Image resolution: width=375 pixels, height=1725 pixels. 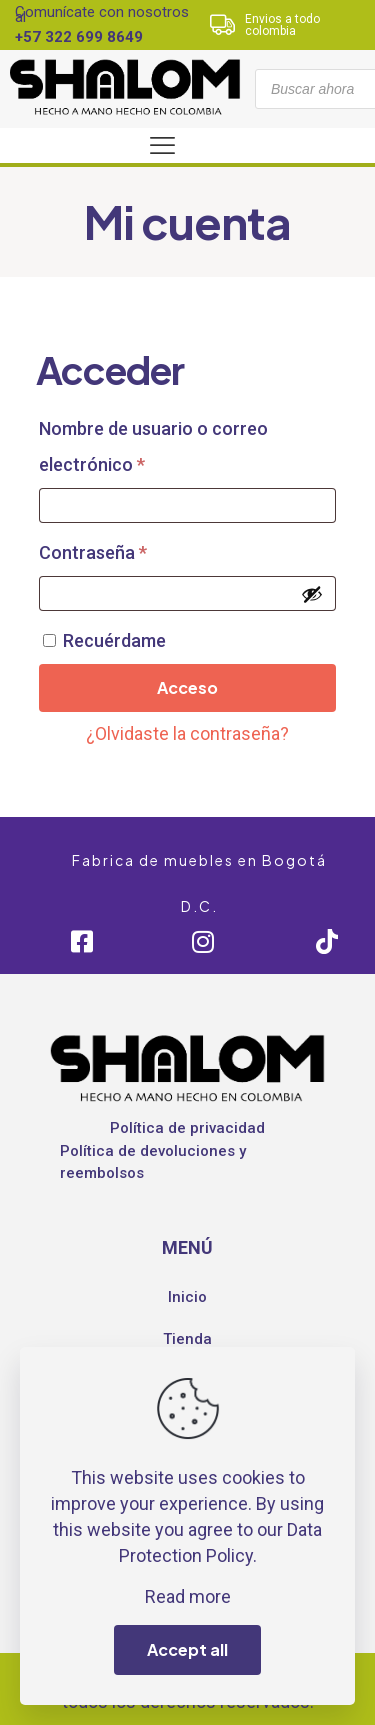 I want to click on Nombre de usuario o correo electrónico, so click(x=153, y=446).